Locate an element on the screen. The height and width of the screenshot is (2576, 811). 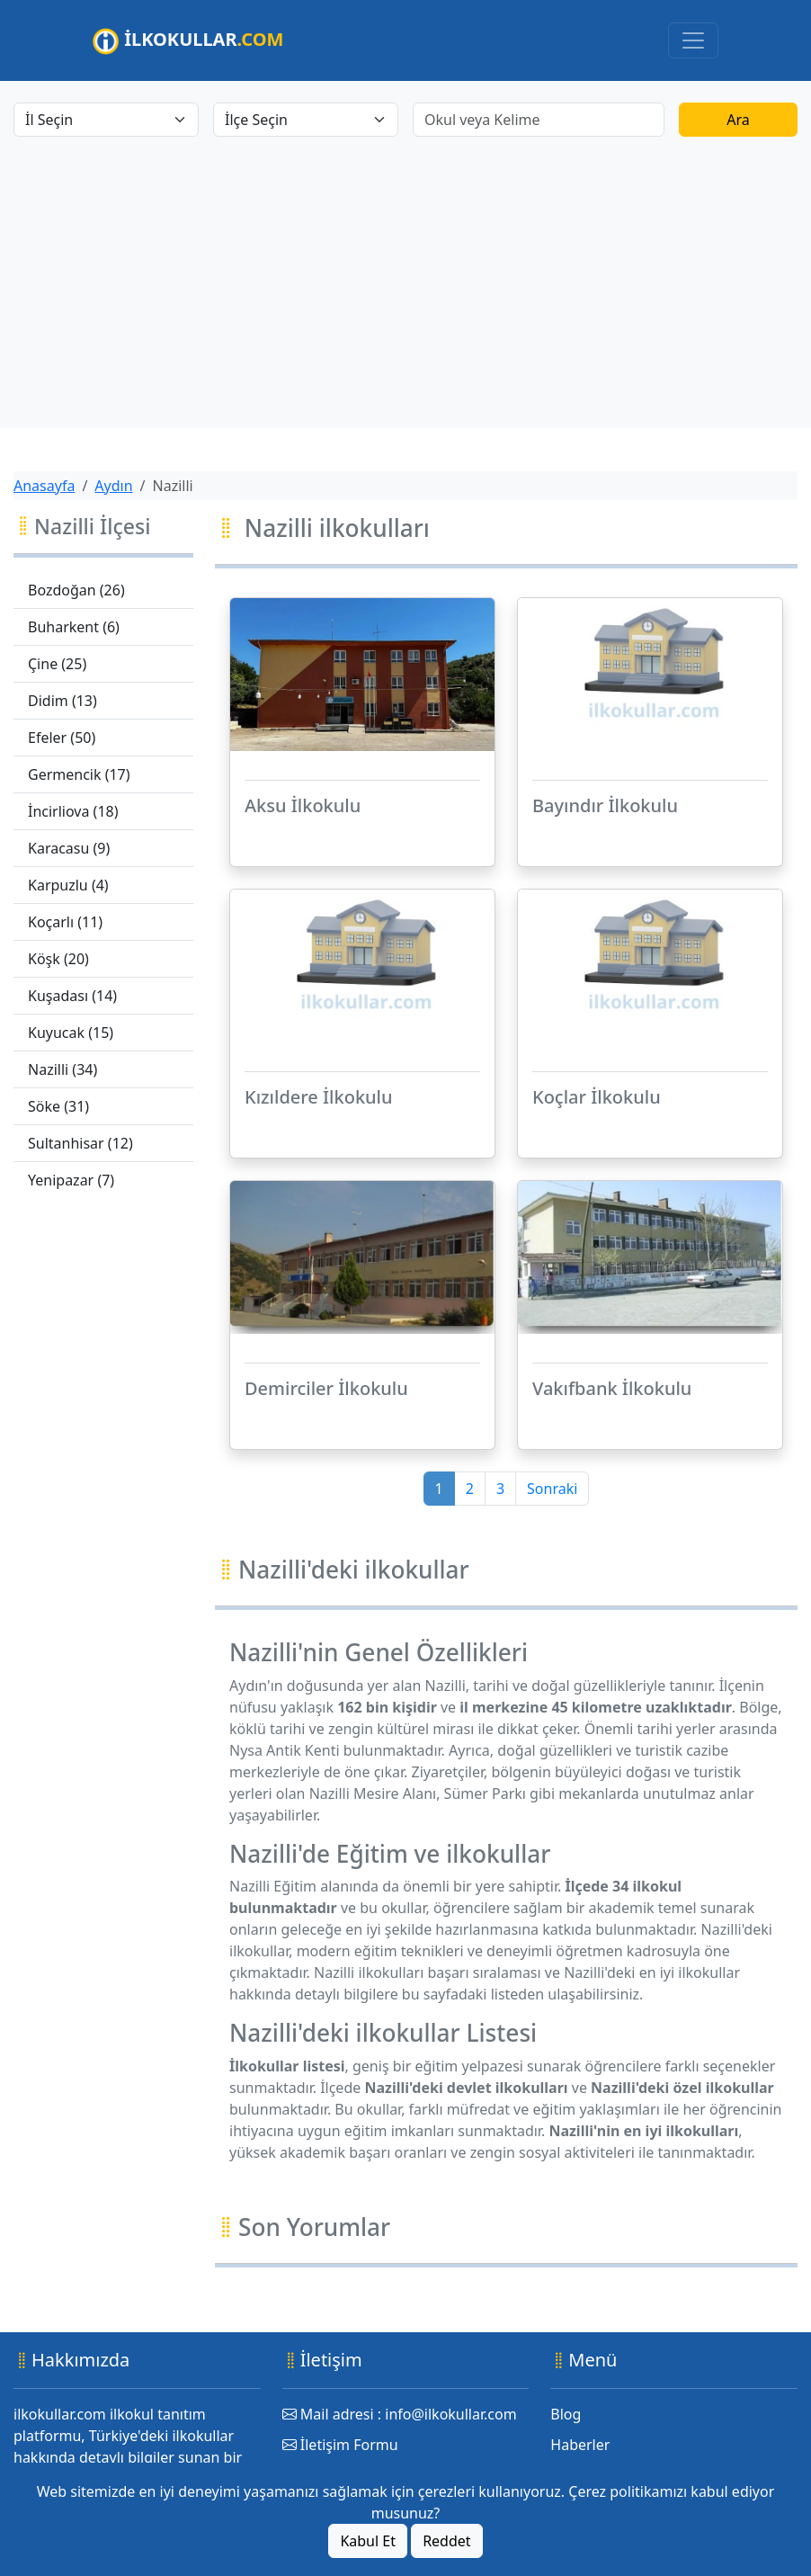
Koçarlı (11) is located at coordinates (65, 922).